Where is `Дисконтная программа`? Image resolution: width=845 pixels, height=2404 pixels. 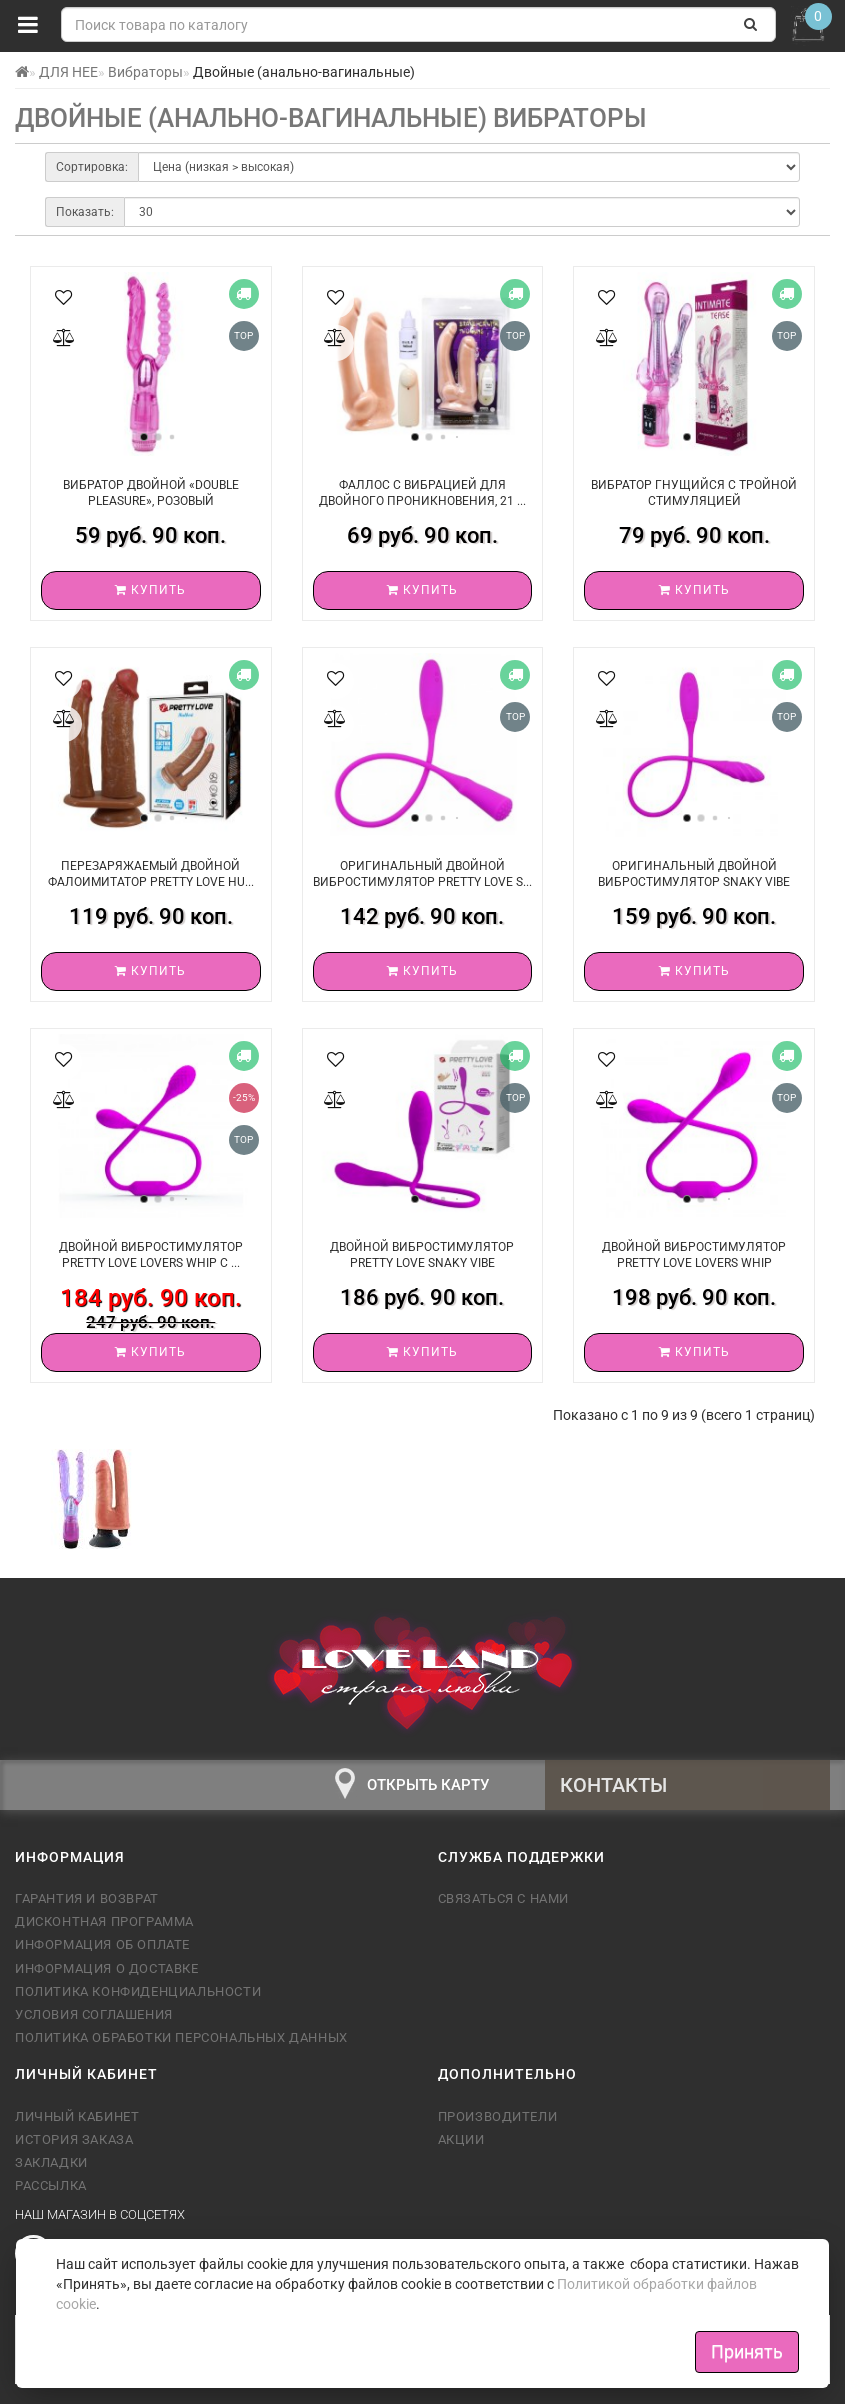
Дисконтная программа is located at coordinates (104, 1921).